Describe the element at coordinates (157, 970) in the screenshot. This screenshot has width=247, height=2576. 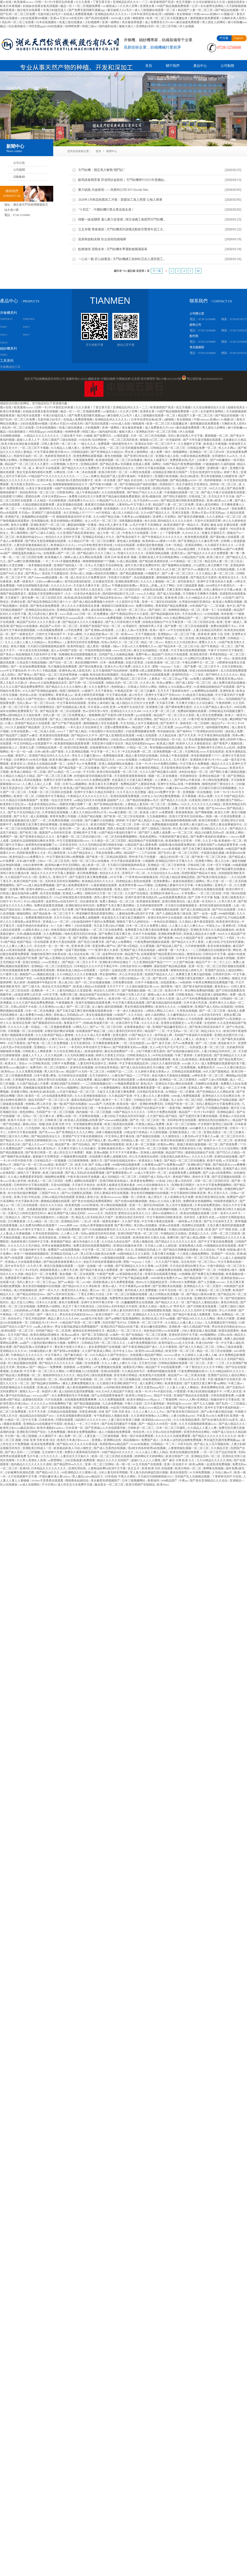
I see `中文天堂在线观看` at that location.